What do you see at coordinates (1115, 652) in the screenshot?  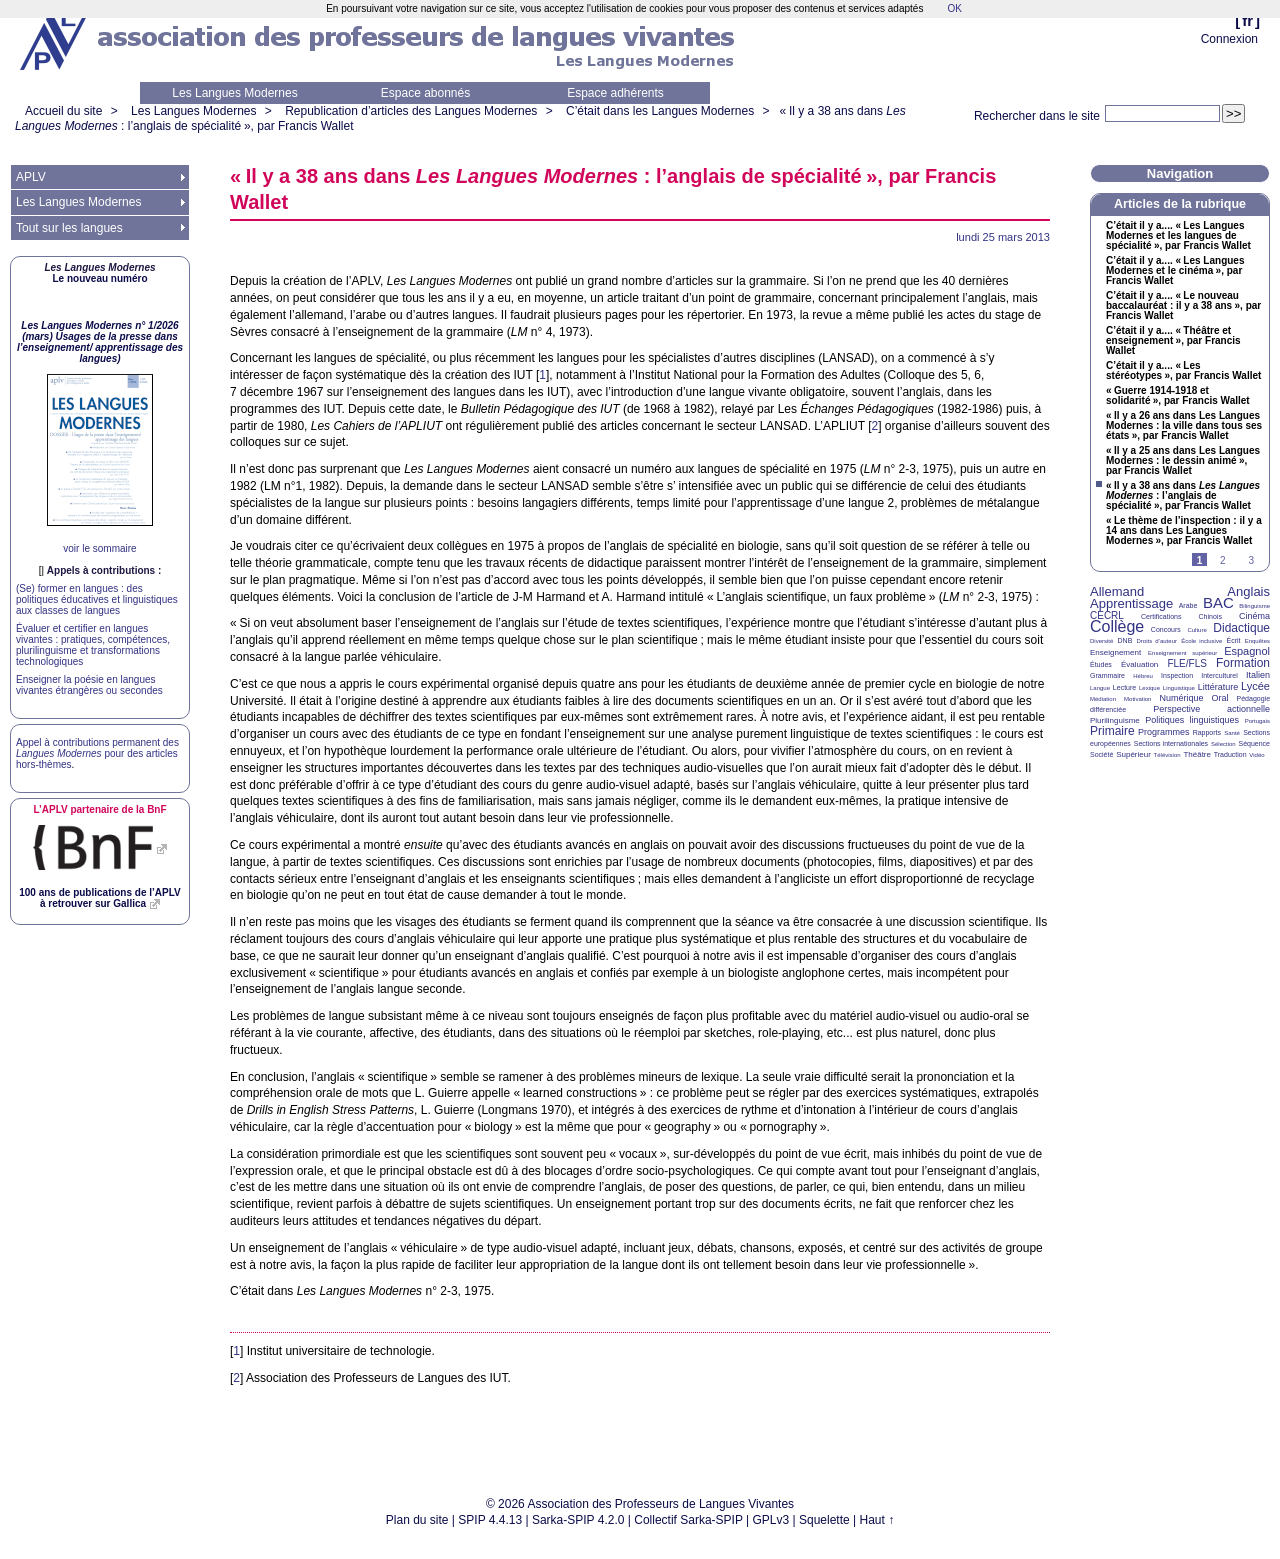 I see `Enseignement` at bounding box center [1115, 652].